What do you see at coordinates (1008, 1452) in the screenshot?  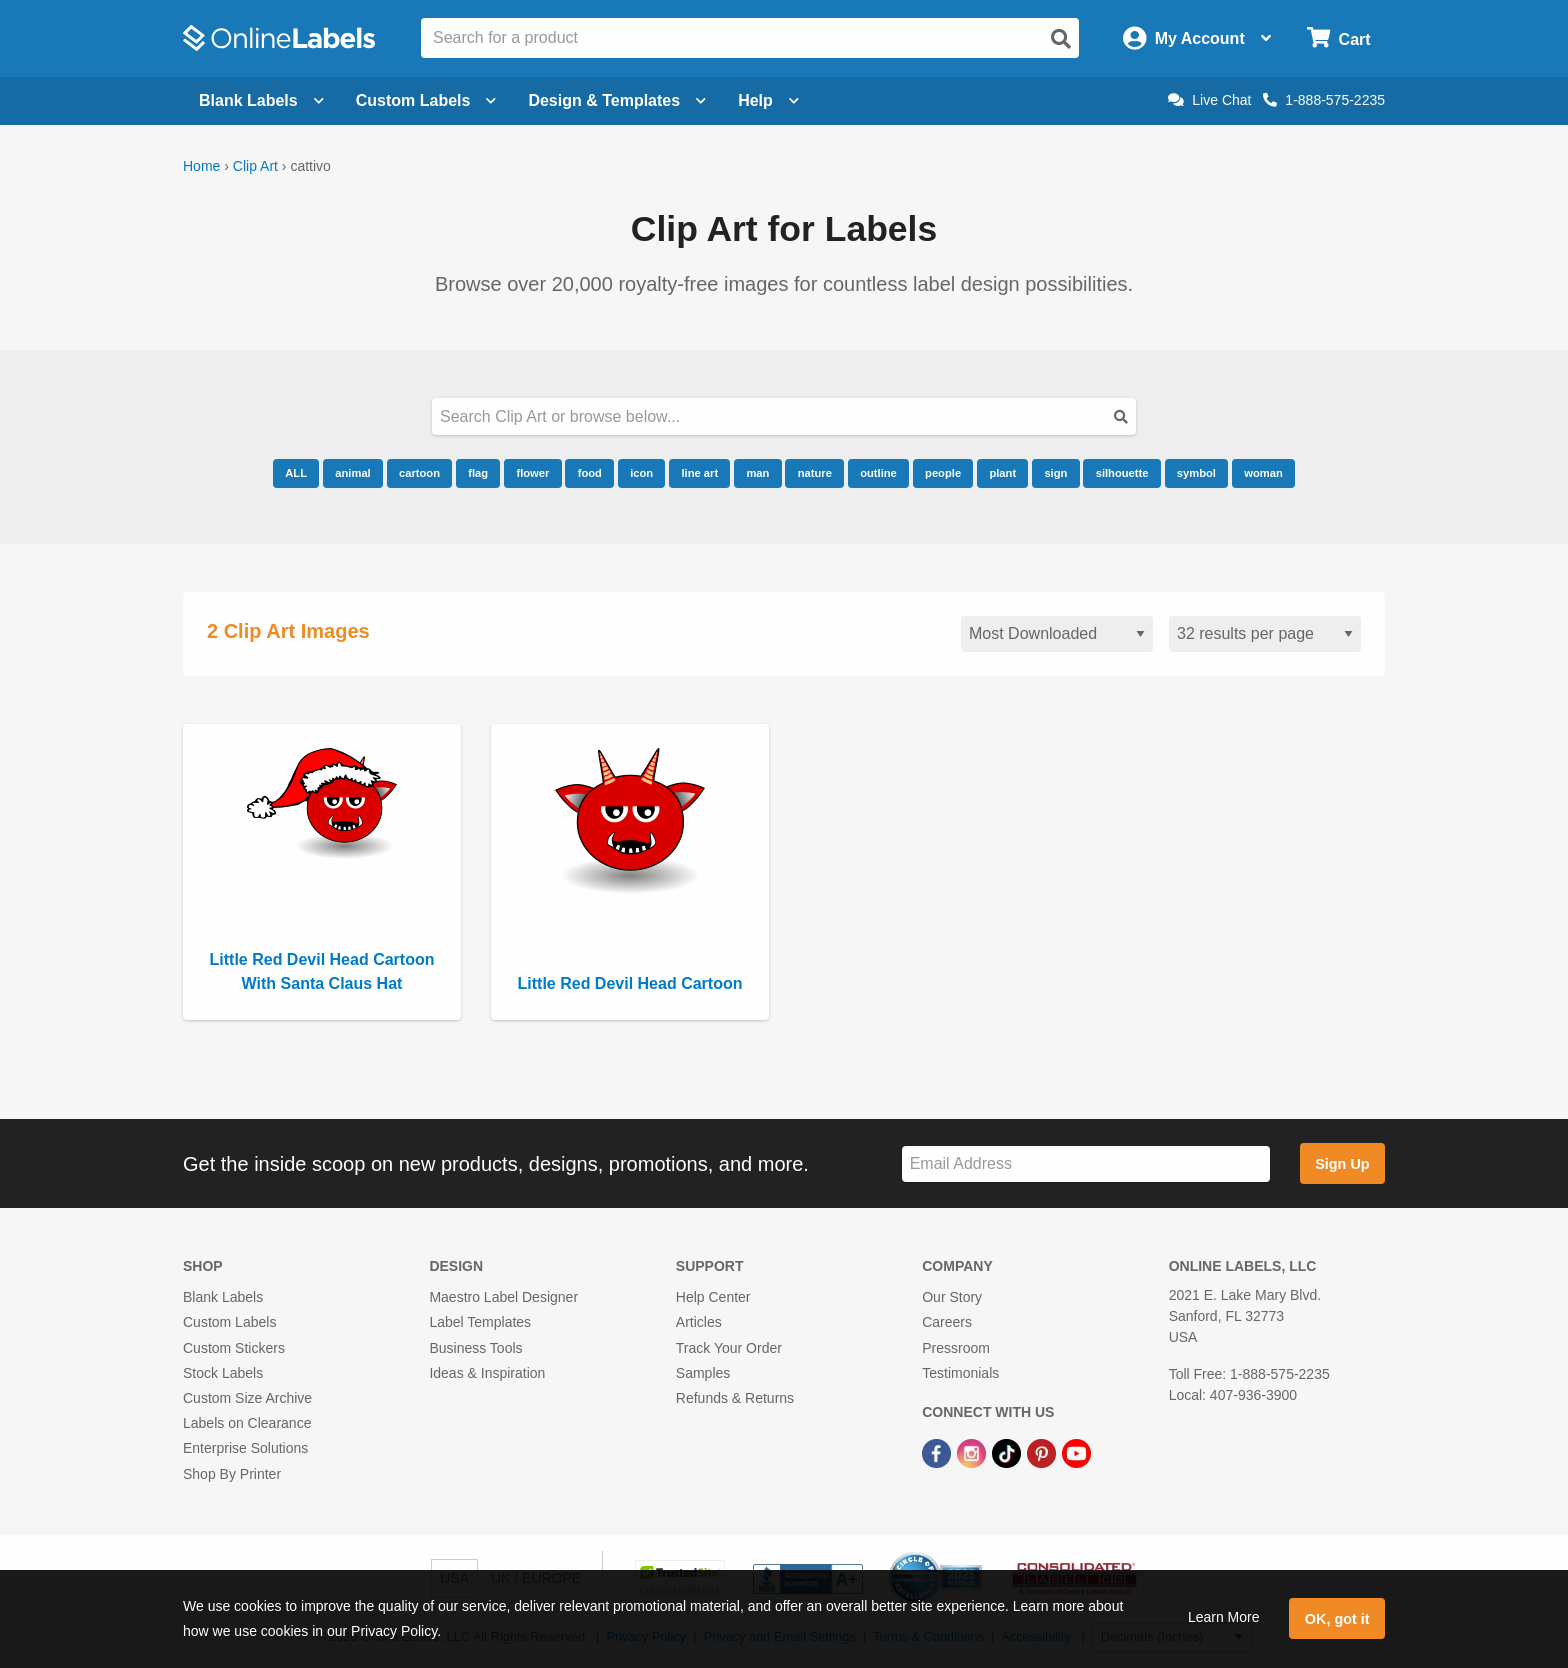 I see `[TikTok Link]` at bounding box center [1008, 1452].